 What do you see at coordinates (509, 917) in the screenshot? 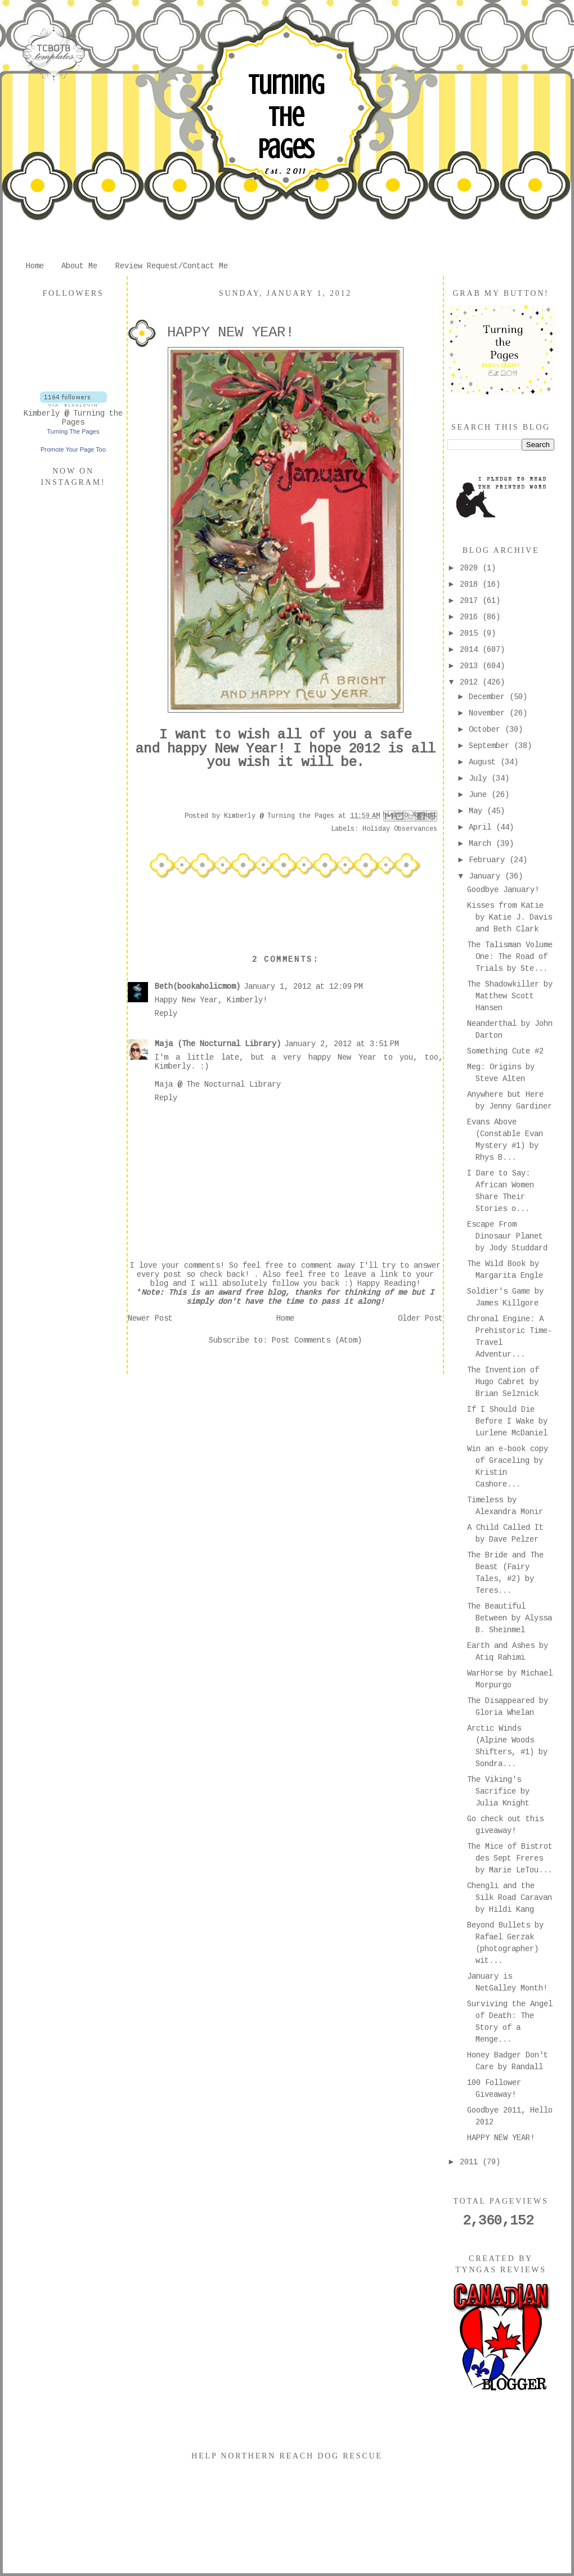
I see `Kisses from Katie by Katie J. Davis and Beth Clark` at bounding box center [509, 917].